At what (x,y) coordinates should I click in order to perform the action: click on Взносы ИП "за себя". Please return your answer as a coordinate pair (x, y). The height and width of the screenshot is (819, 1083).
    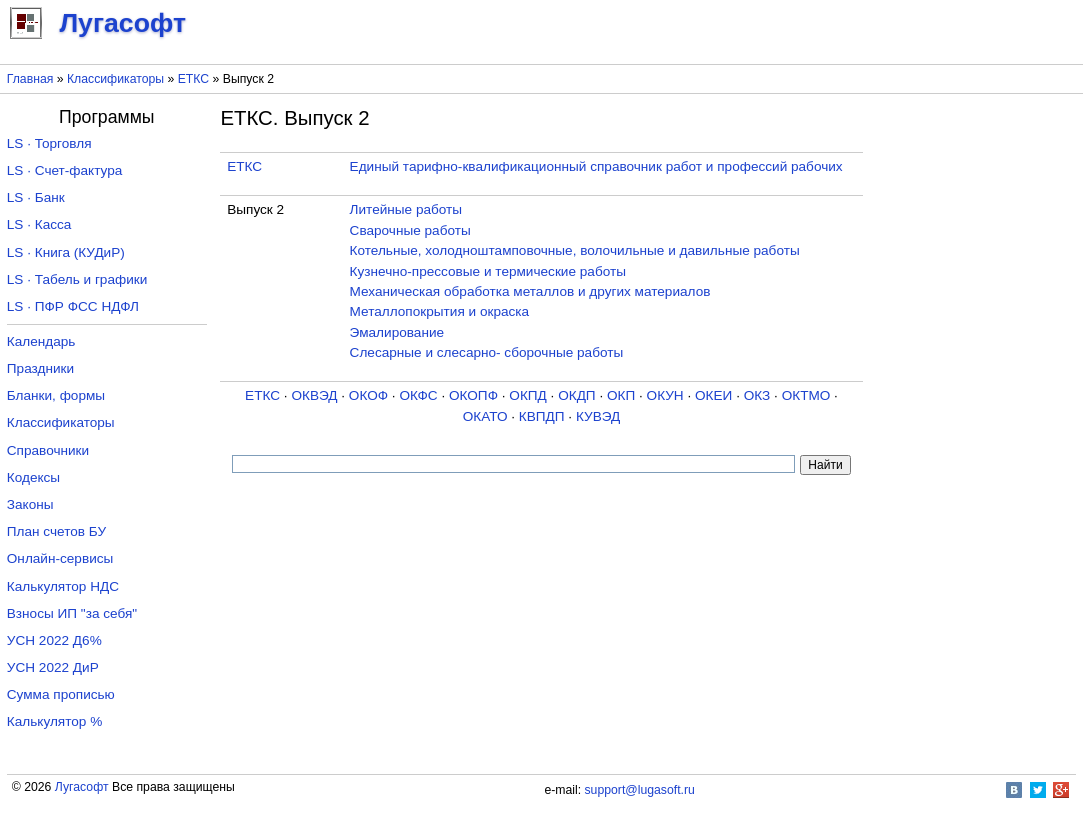
    Looking at the image, I should click on (72, 613).